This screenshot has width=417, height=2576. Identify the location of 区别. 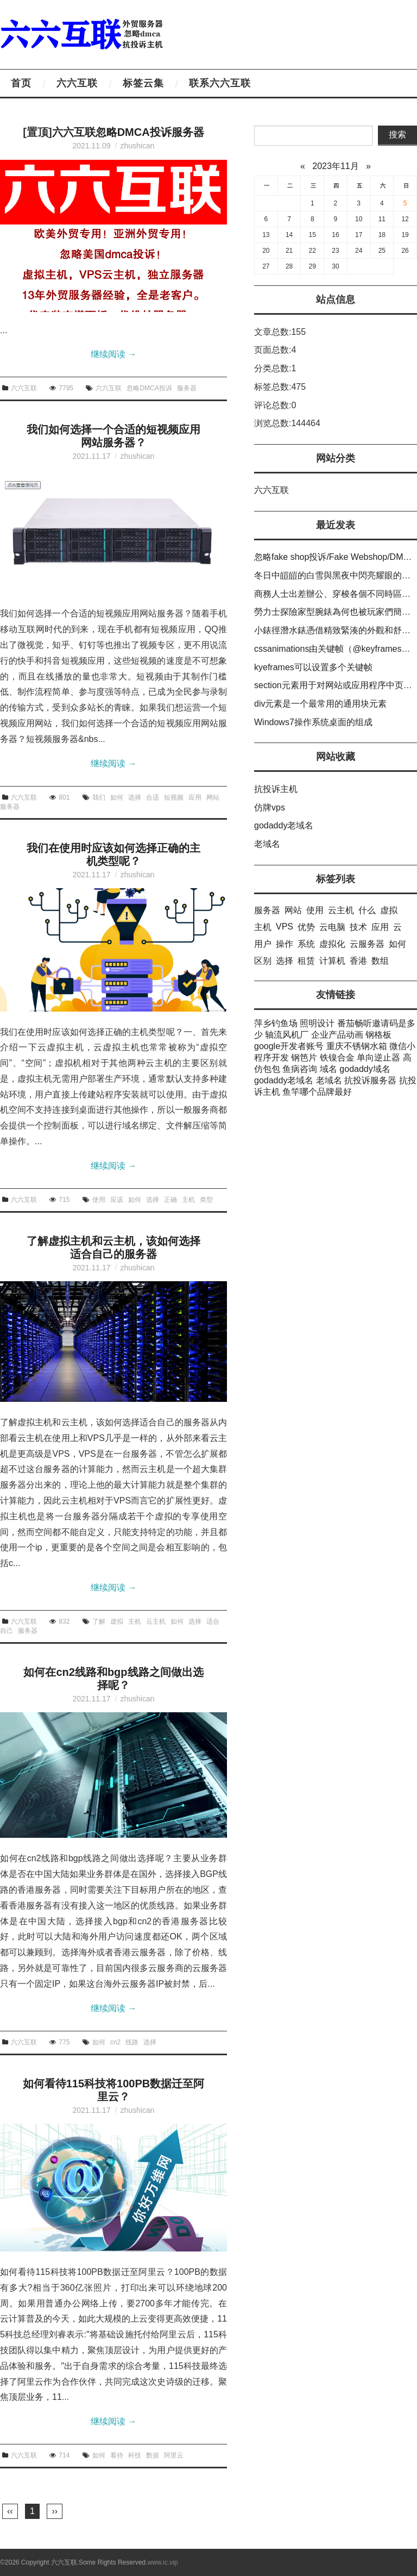
(262, 960).